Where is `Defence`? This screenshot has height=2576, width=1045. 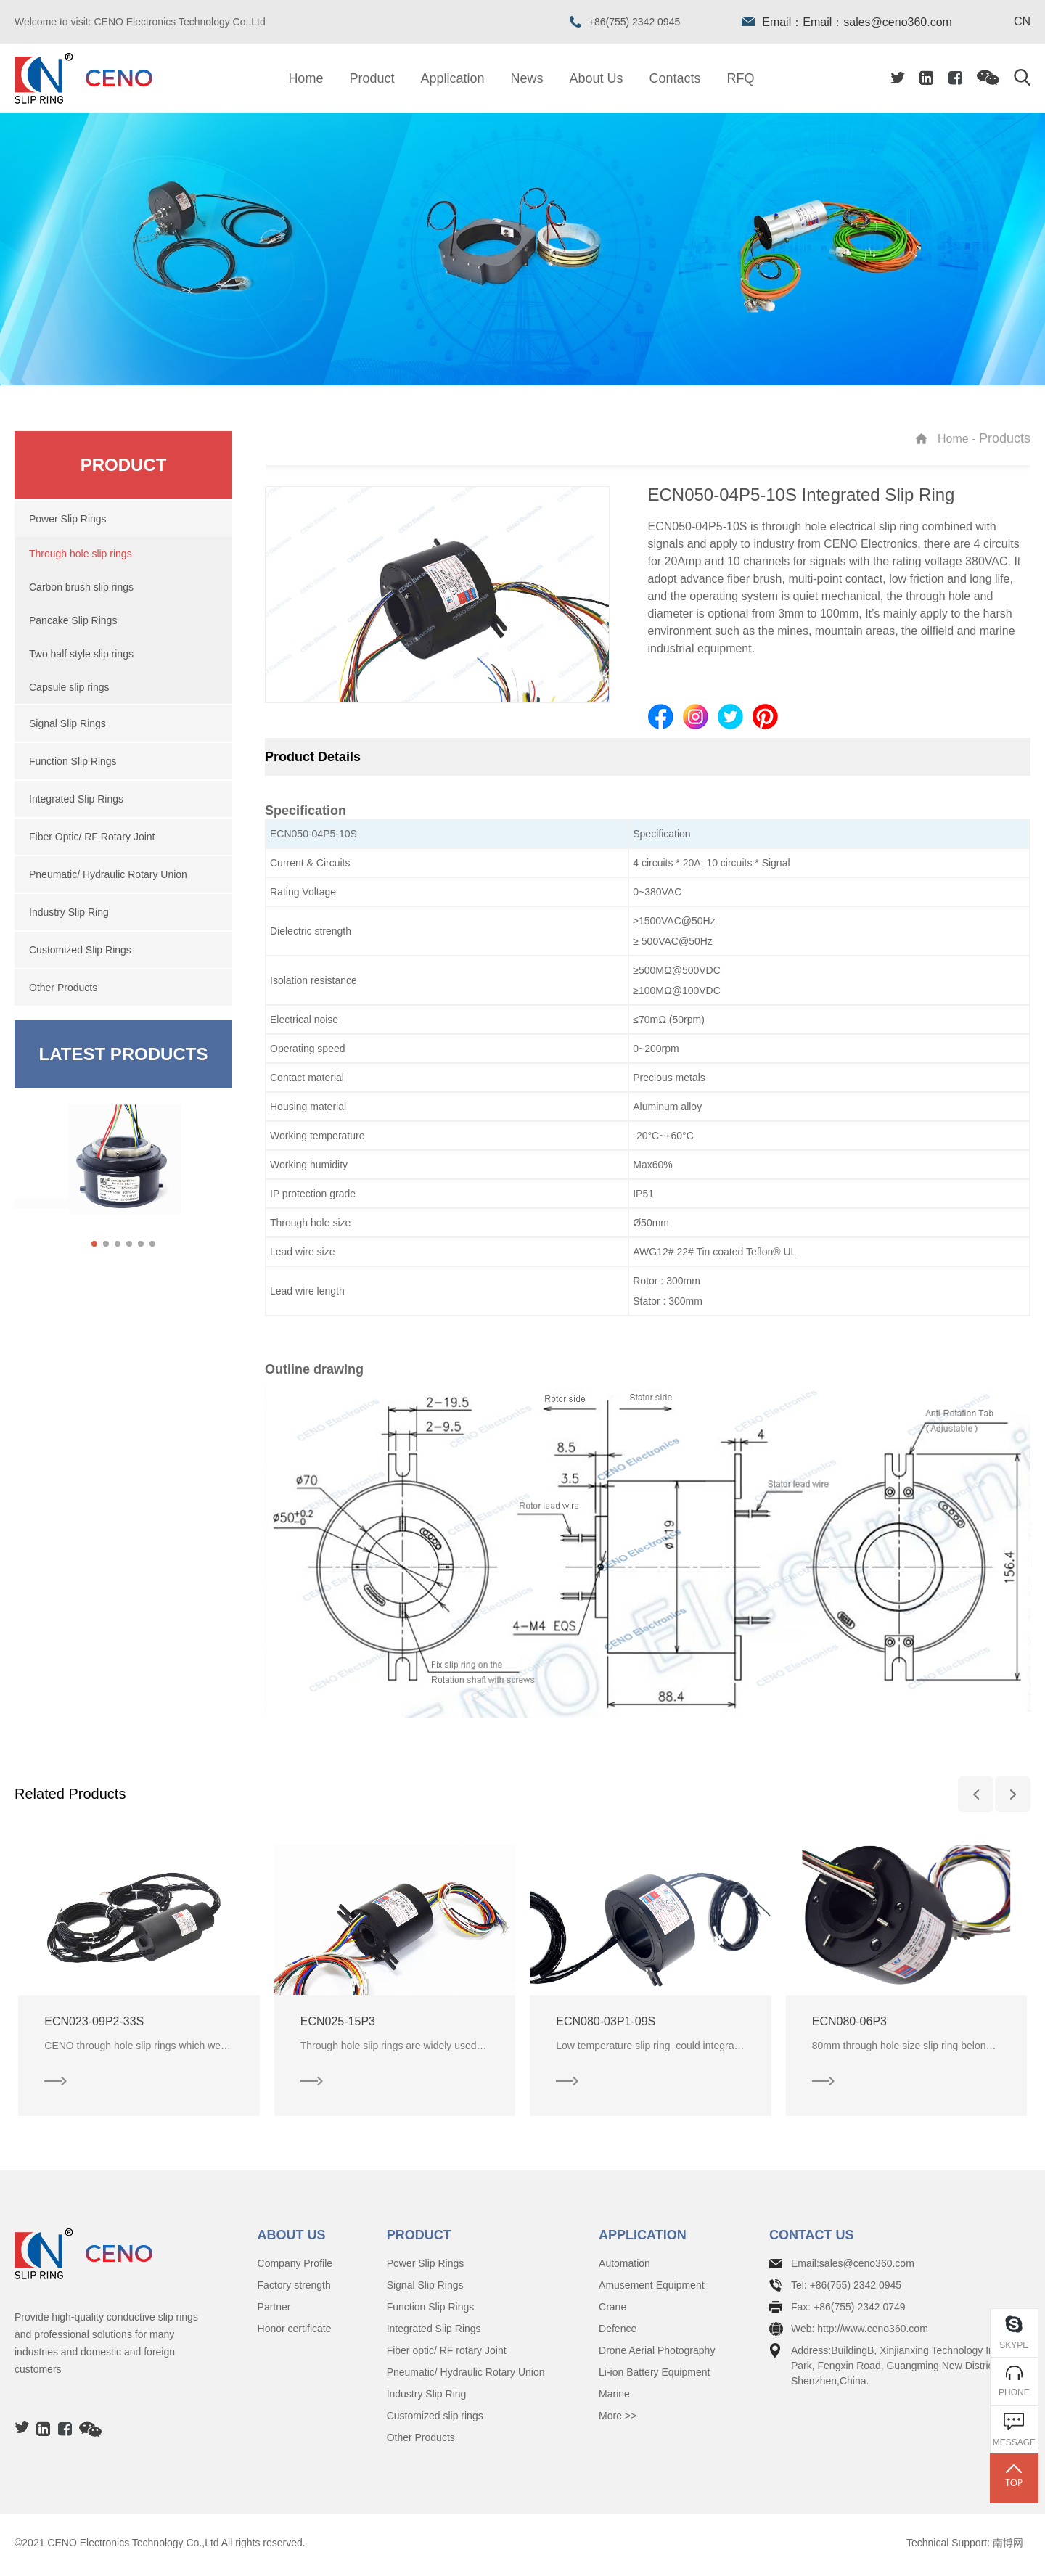 Defence is located at coordinates (617, 2333).